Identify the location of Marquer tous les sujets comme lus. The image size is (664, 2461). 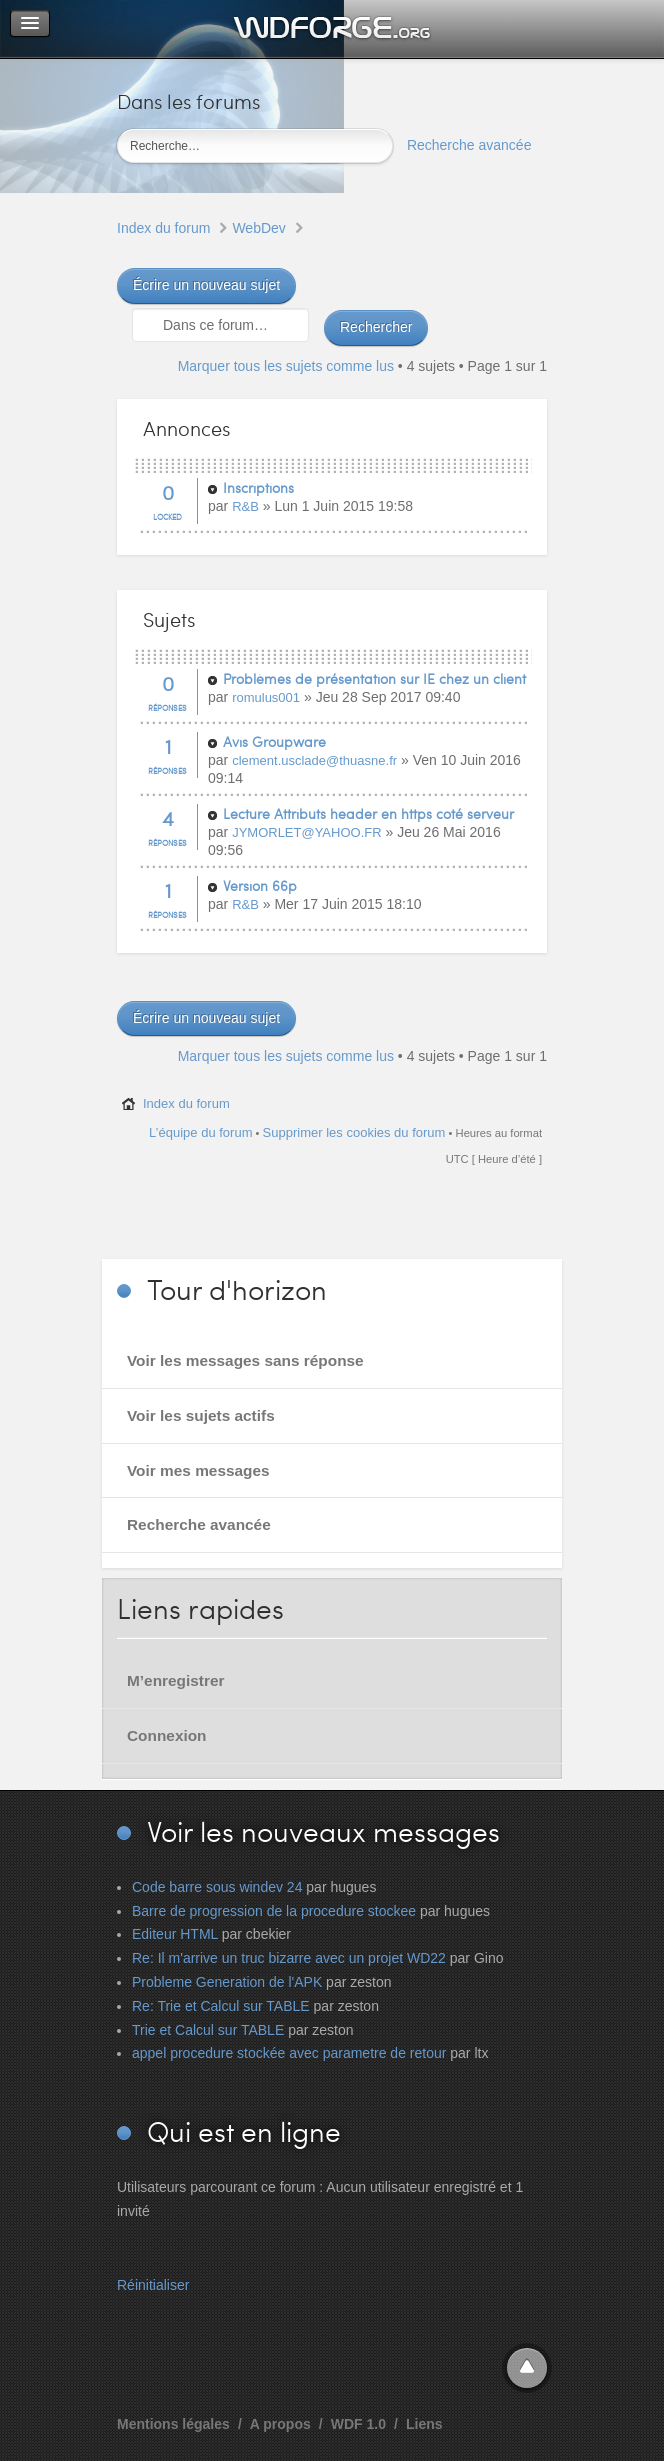
(286, 366).